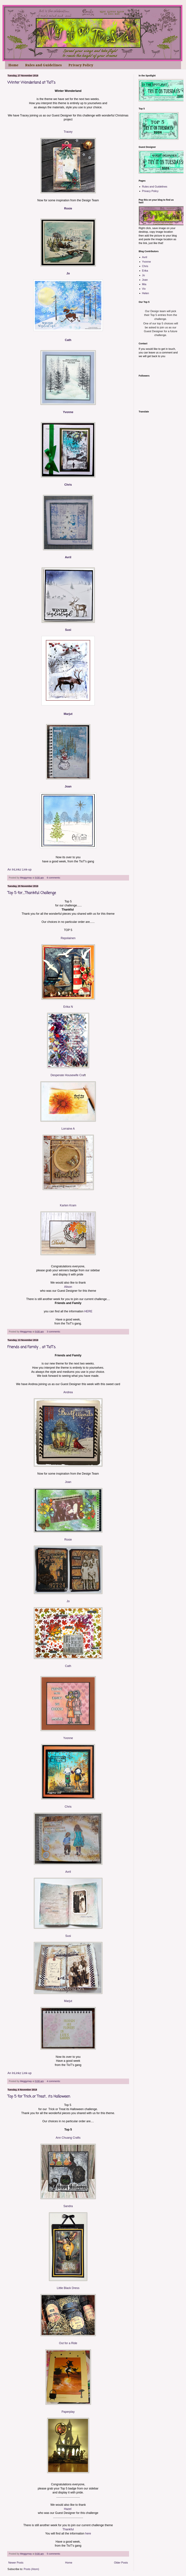 The width and height of the screenshot is (186, 2576). Describe the element at coordinates (68, 340) in the screenshot. I see `Cath` at that location.